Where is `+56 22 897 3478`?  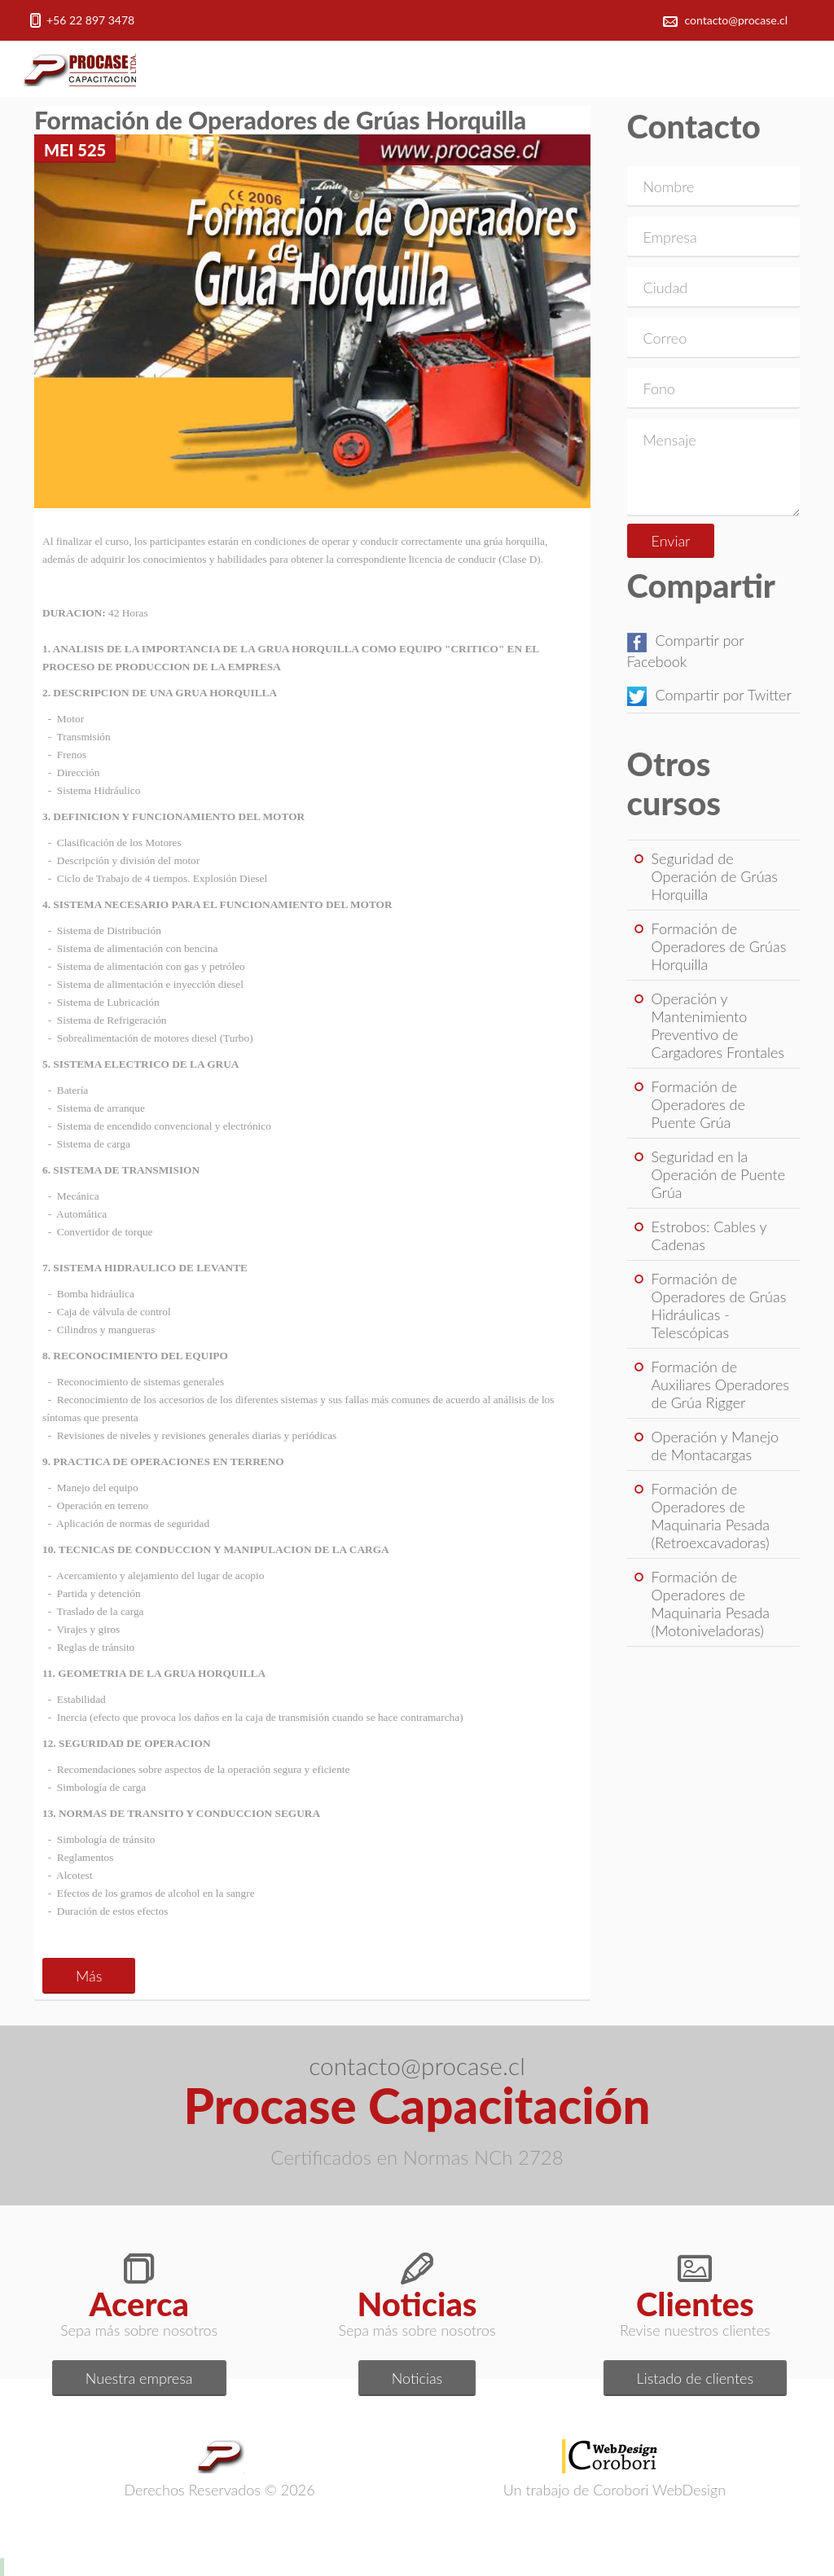
+56 22 897 3478 is located at coordinates (90, 20).